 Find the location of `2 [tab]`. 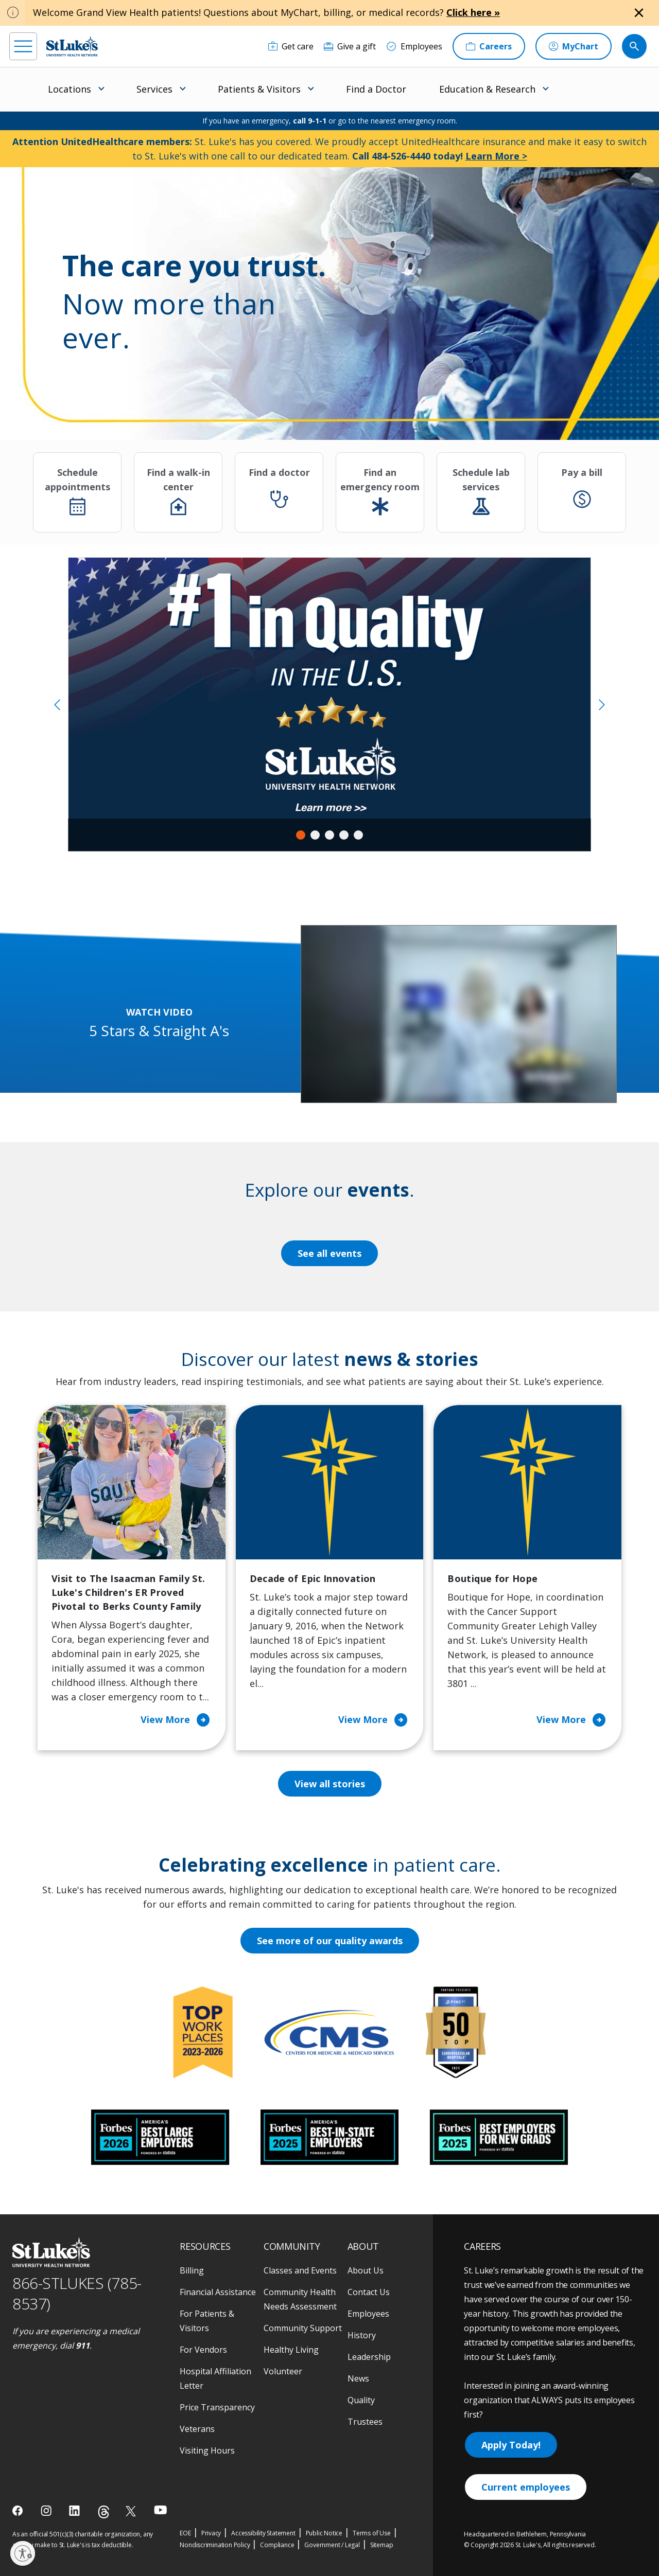

2 [tab] is located at coordinates (315, 835).